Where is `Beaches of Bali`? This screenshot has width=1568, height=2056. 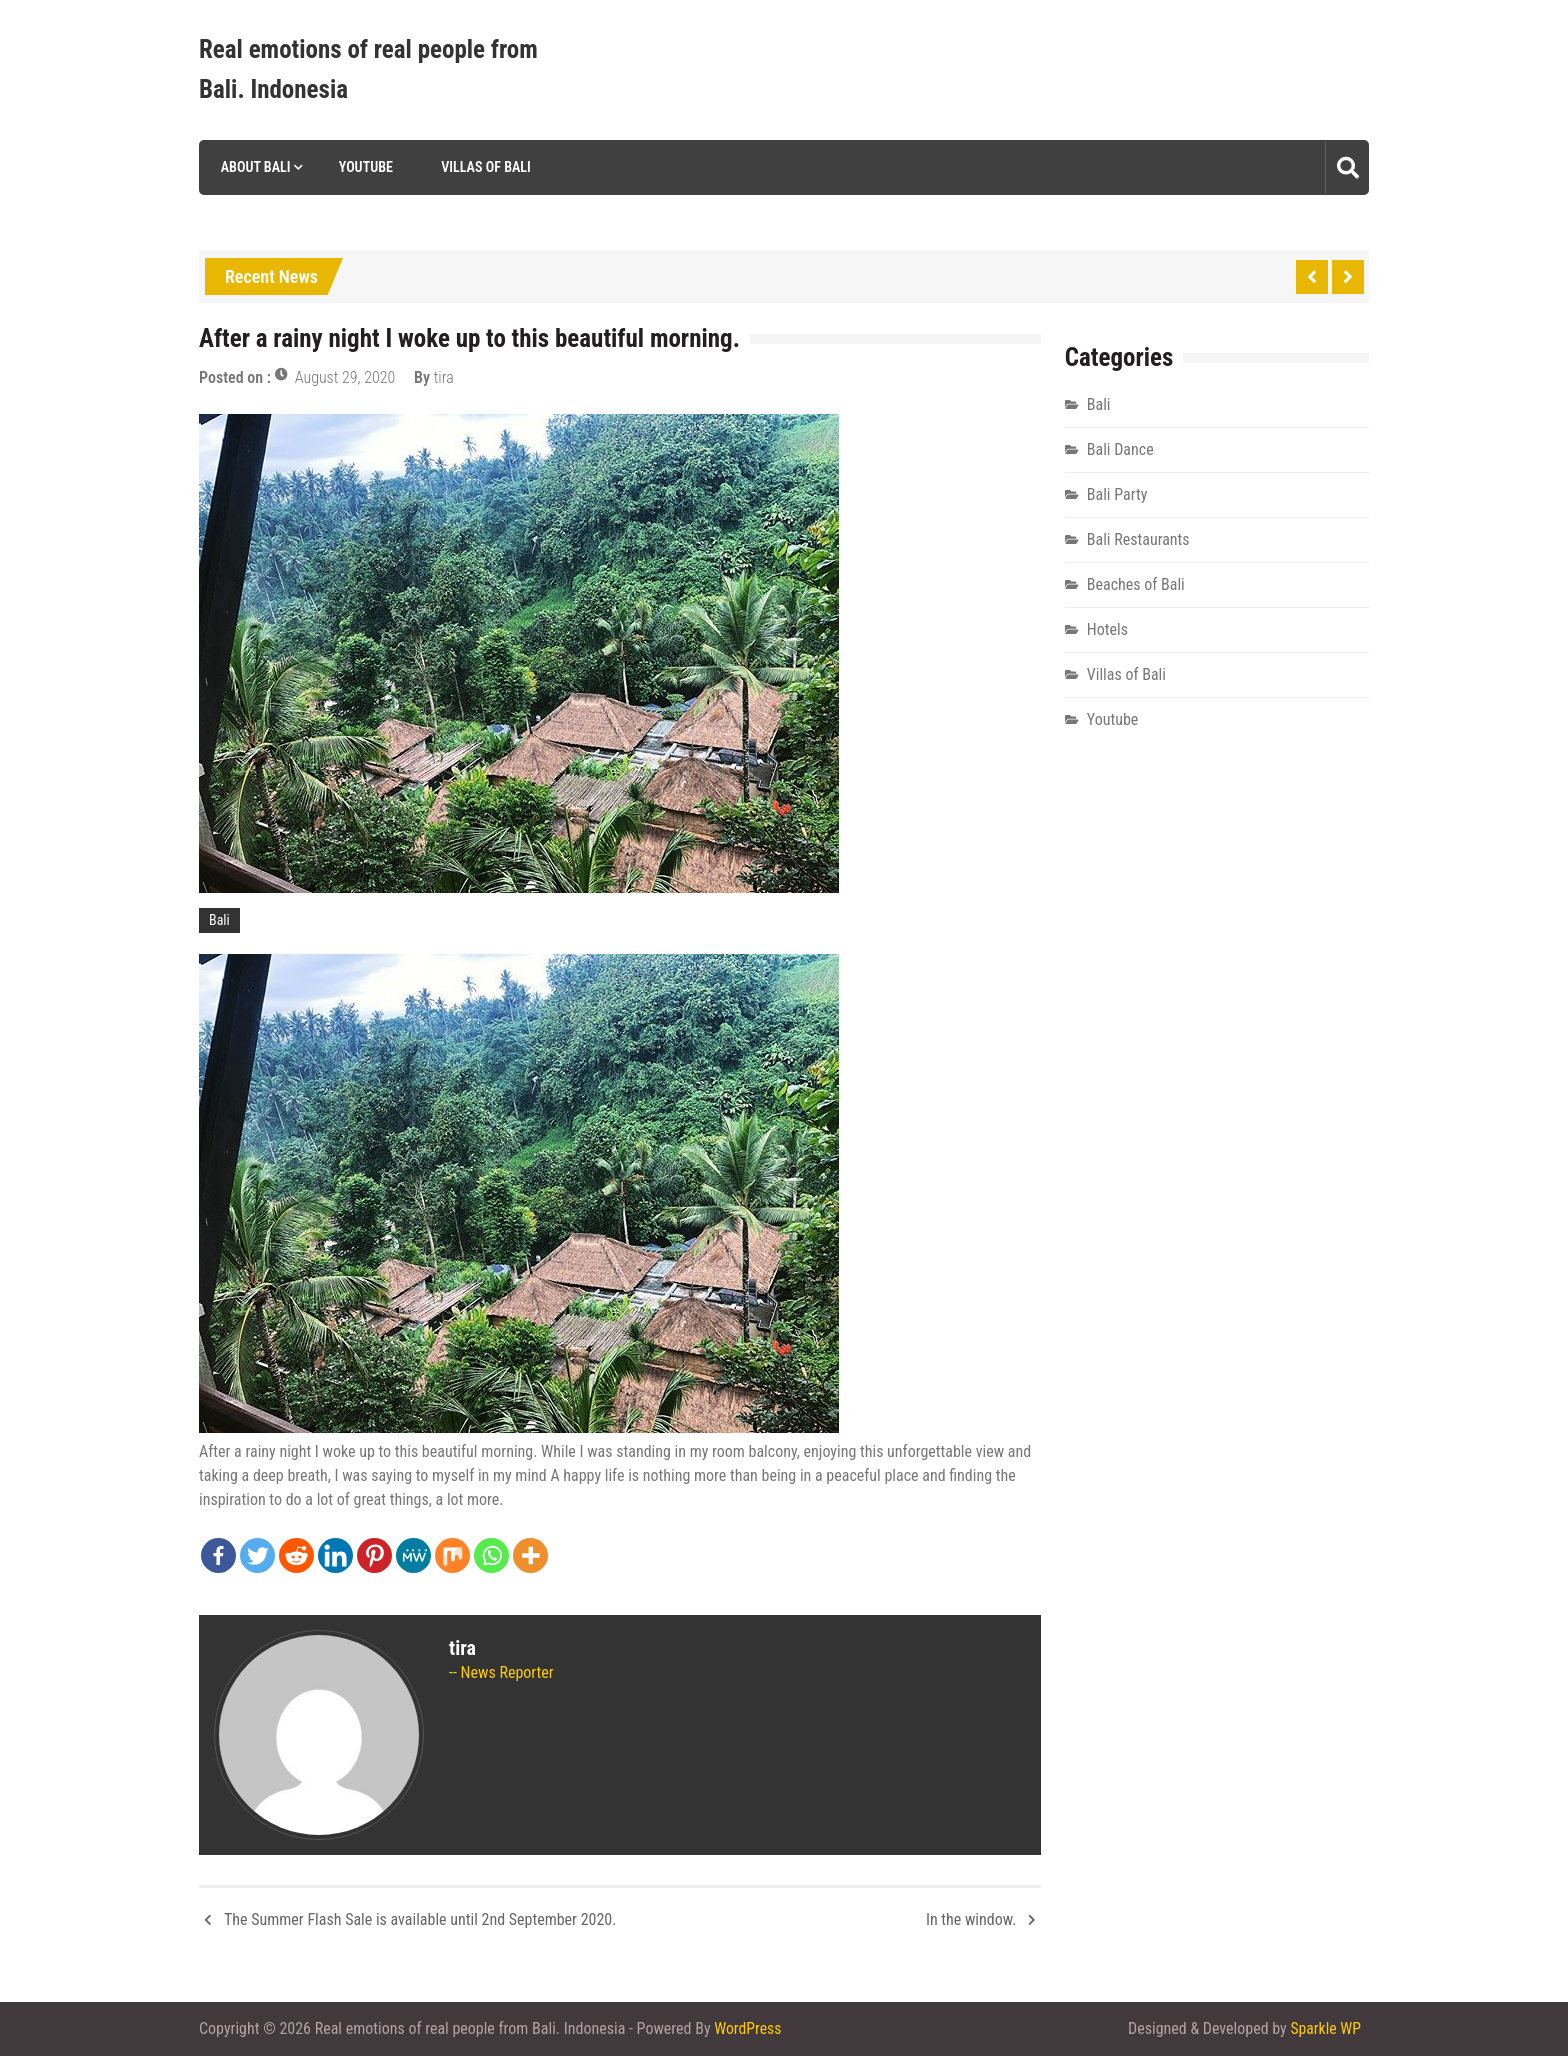 Beaches of Bali is located at coordinates (1136, 584).